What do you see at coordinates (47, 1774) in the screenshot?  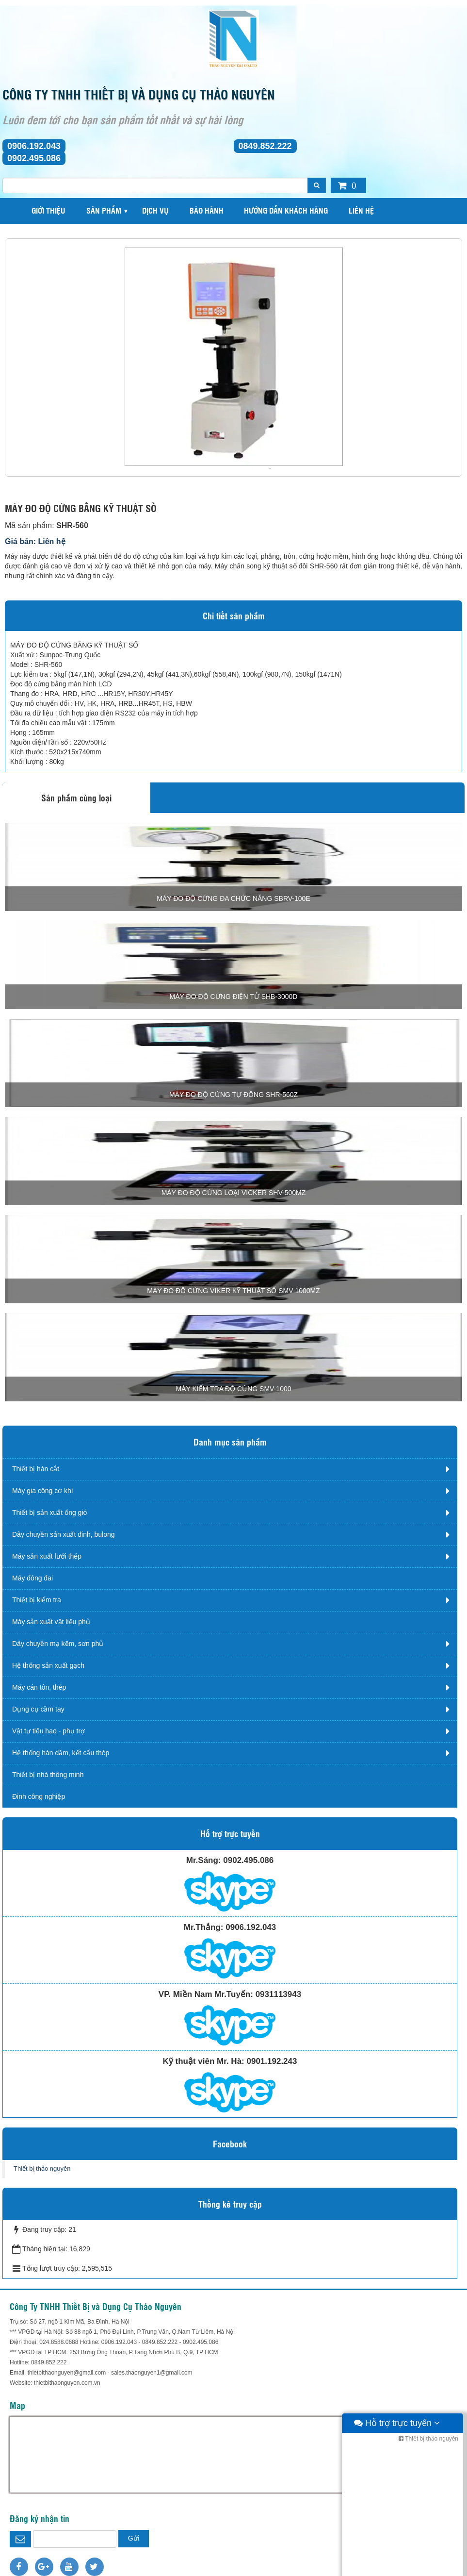 I see `Thiết bị nhà thông minh` at bounding box center [47, 1774].